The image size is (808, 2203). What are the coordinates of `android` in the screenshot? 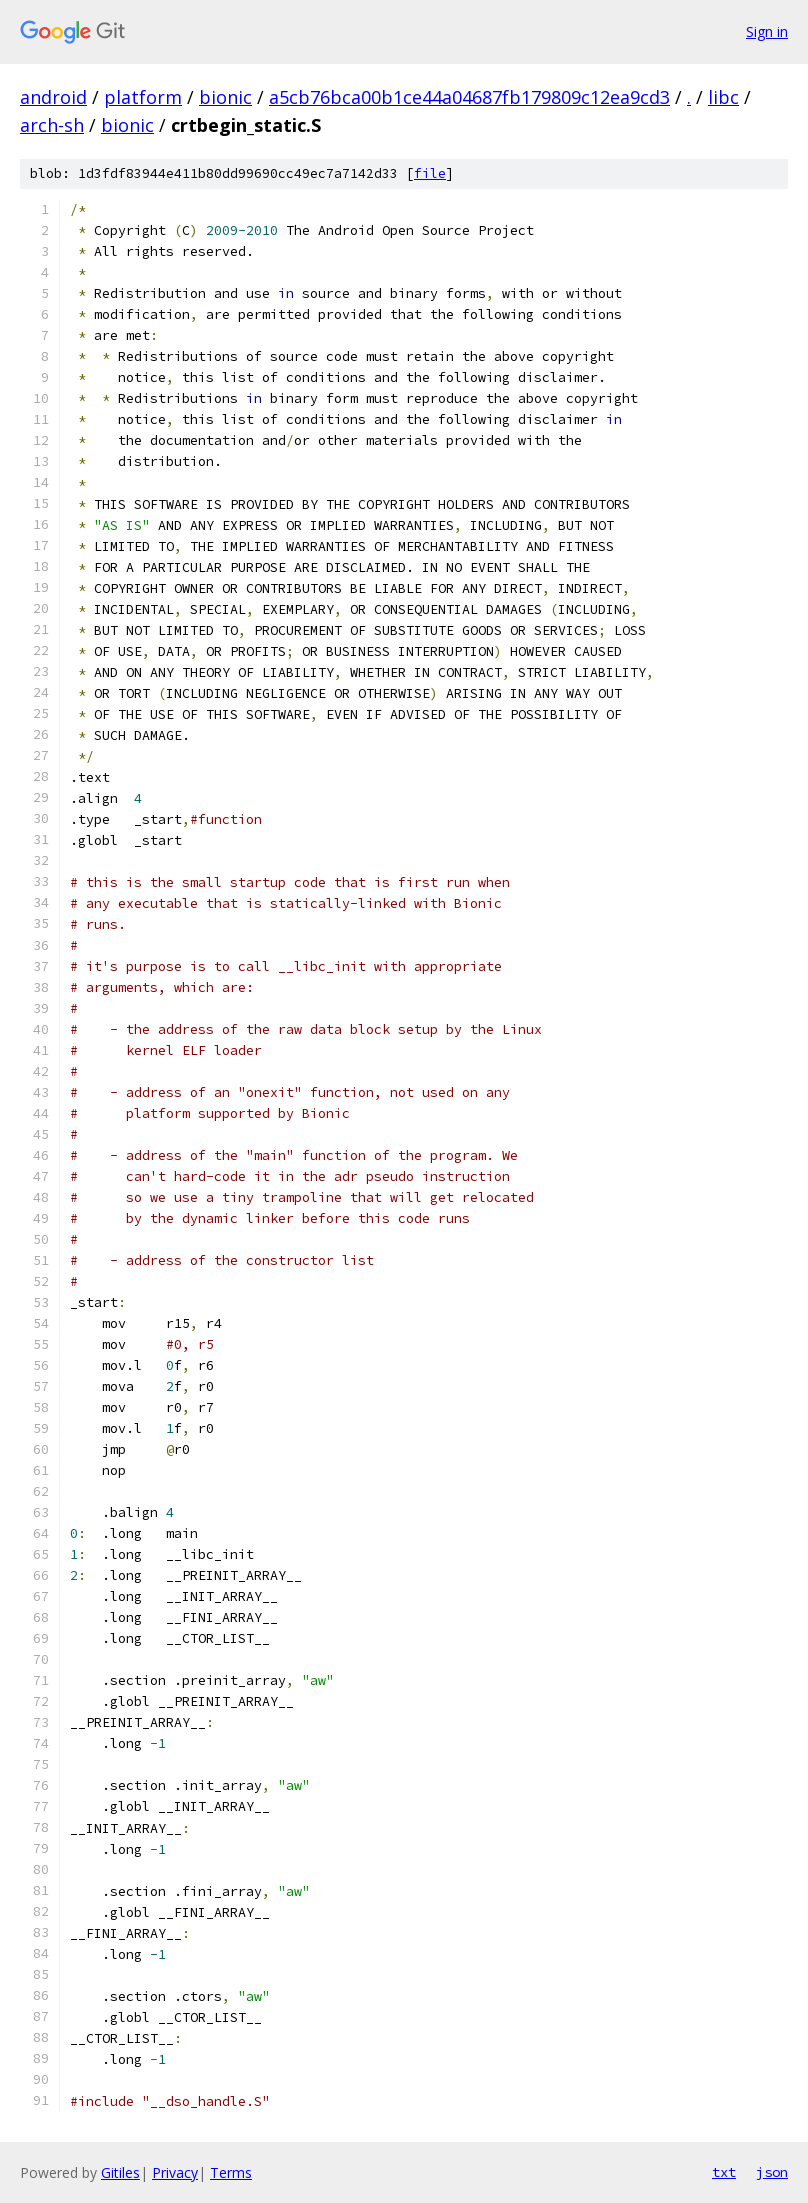 It's located at (53, 97).